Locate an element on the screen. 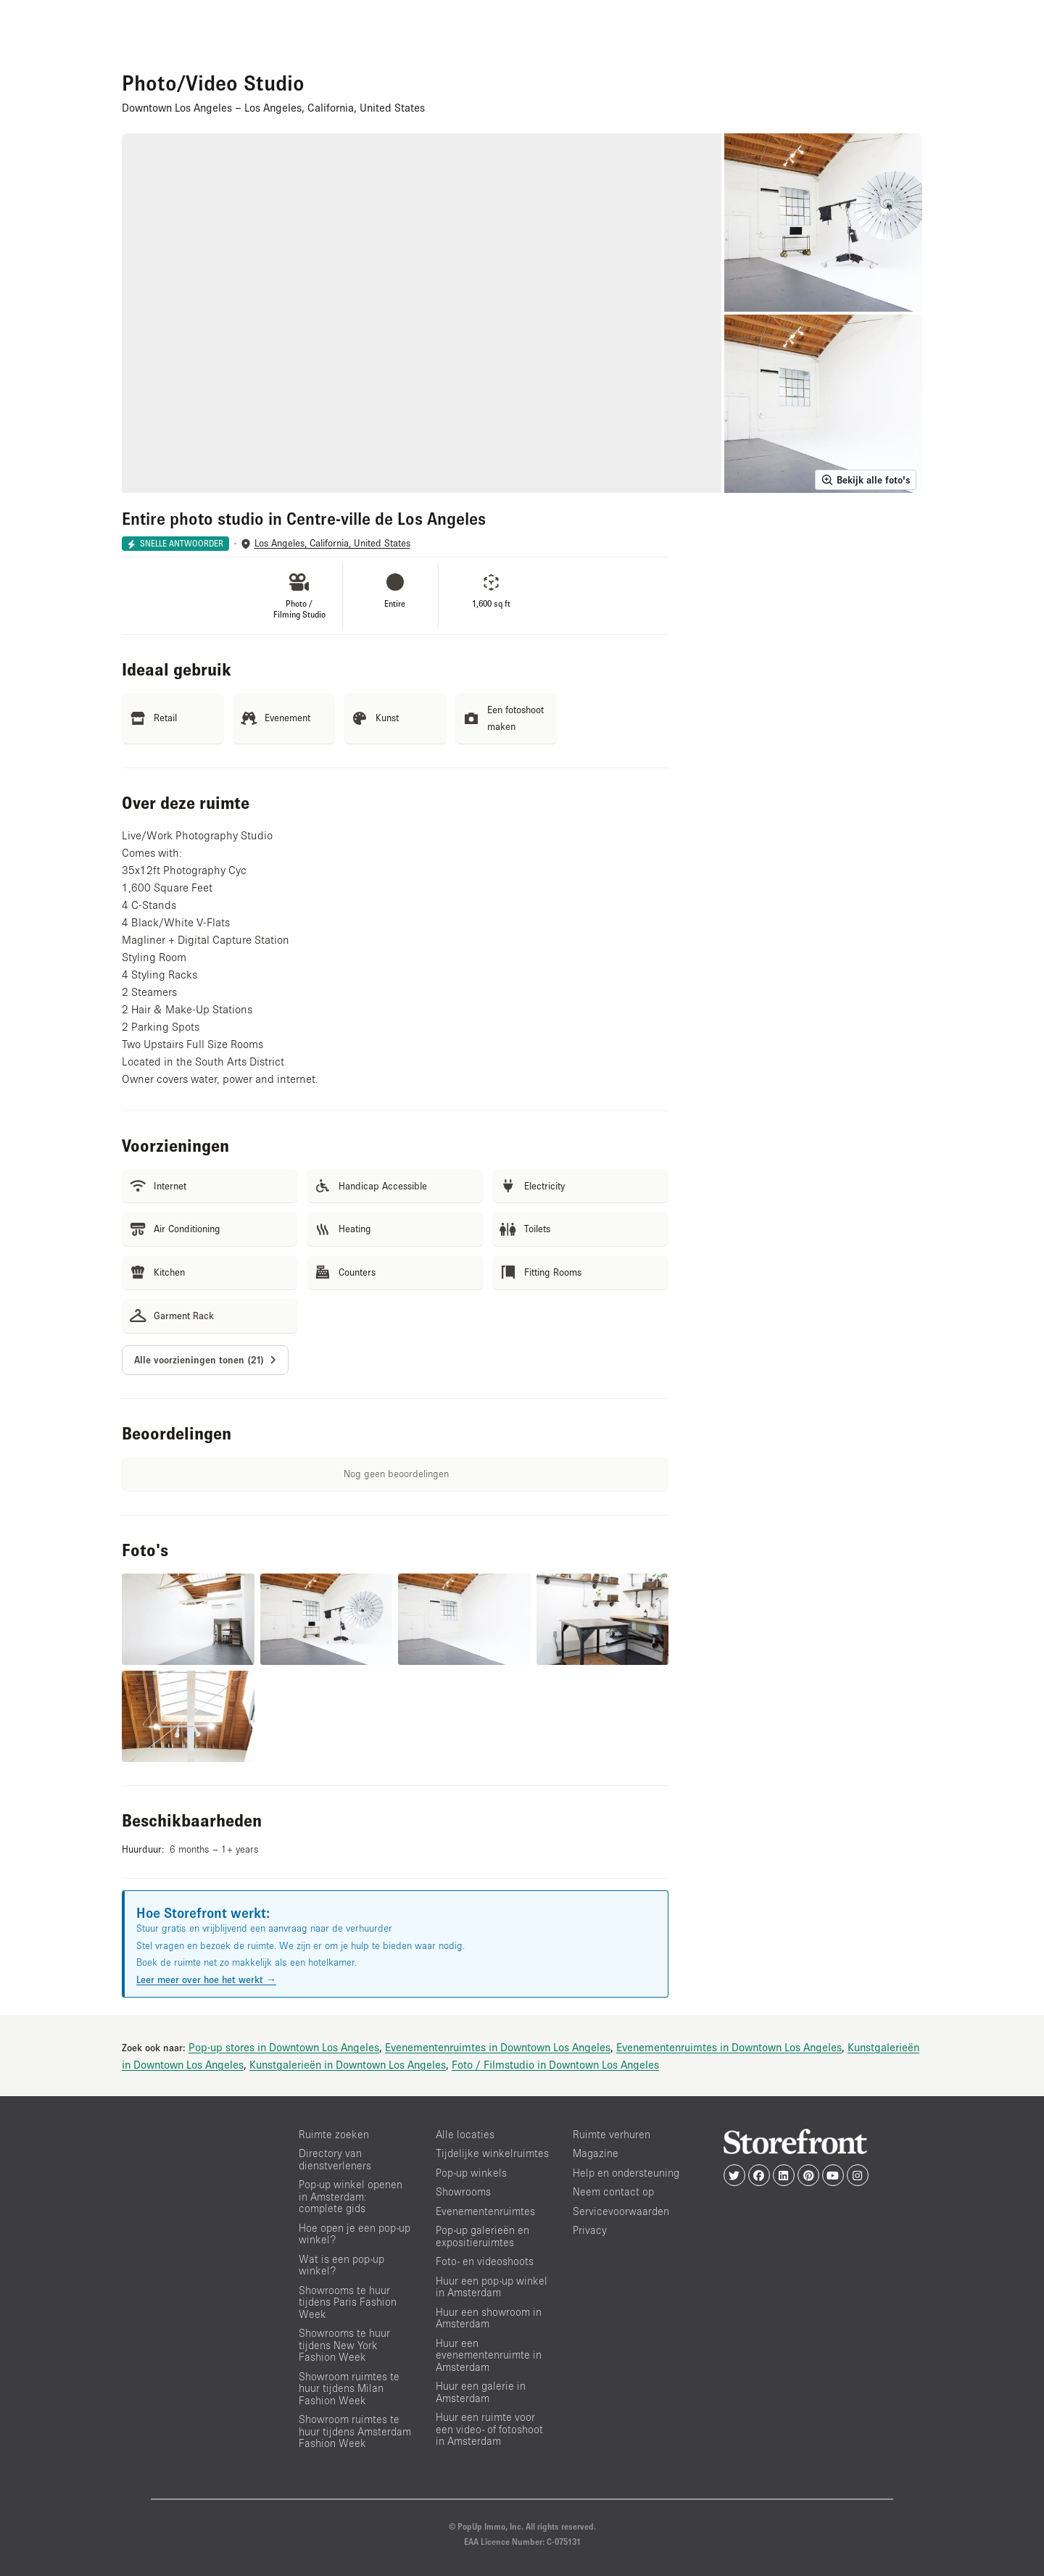 The image size is (1044, 2576). Magazine is located at coordinates (595, 2153).